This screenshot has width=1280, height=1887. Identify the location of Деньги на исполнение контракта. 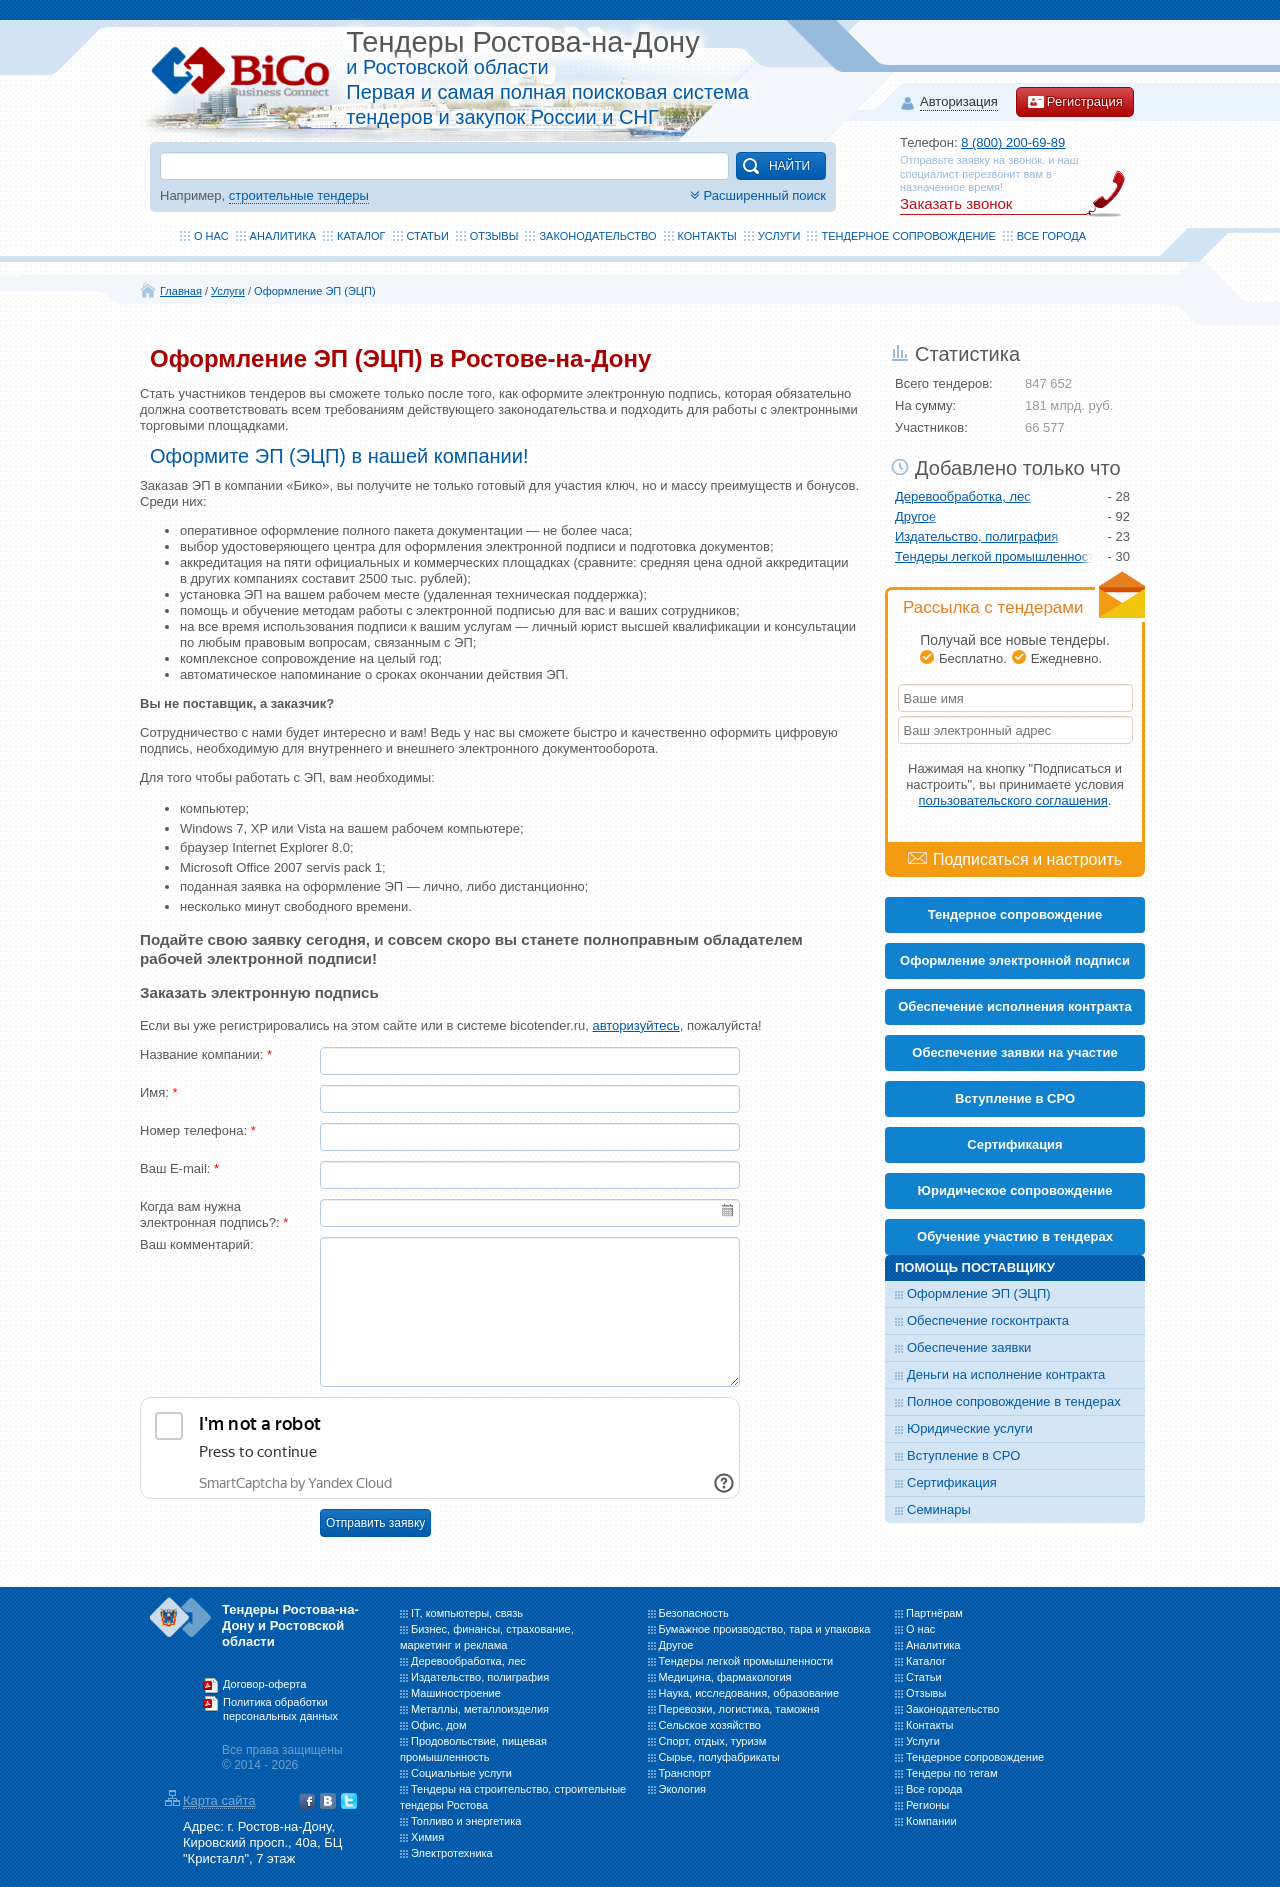
(1006, 1374).